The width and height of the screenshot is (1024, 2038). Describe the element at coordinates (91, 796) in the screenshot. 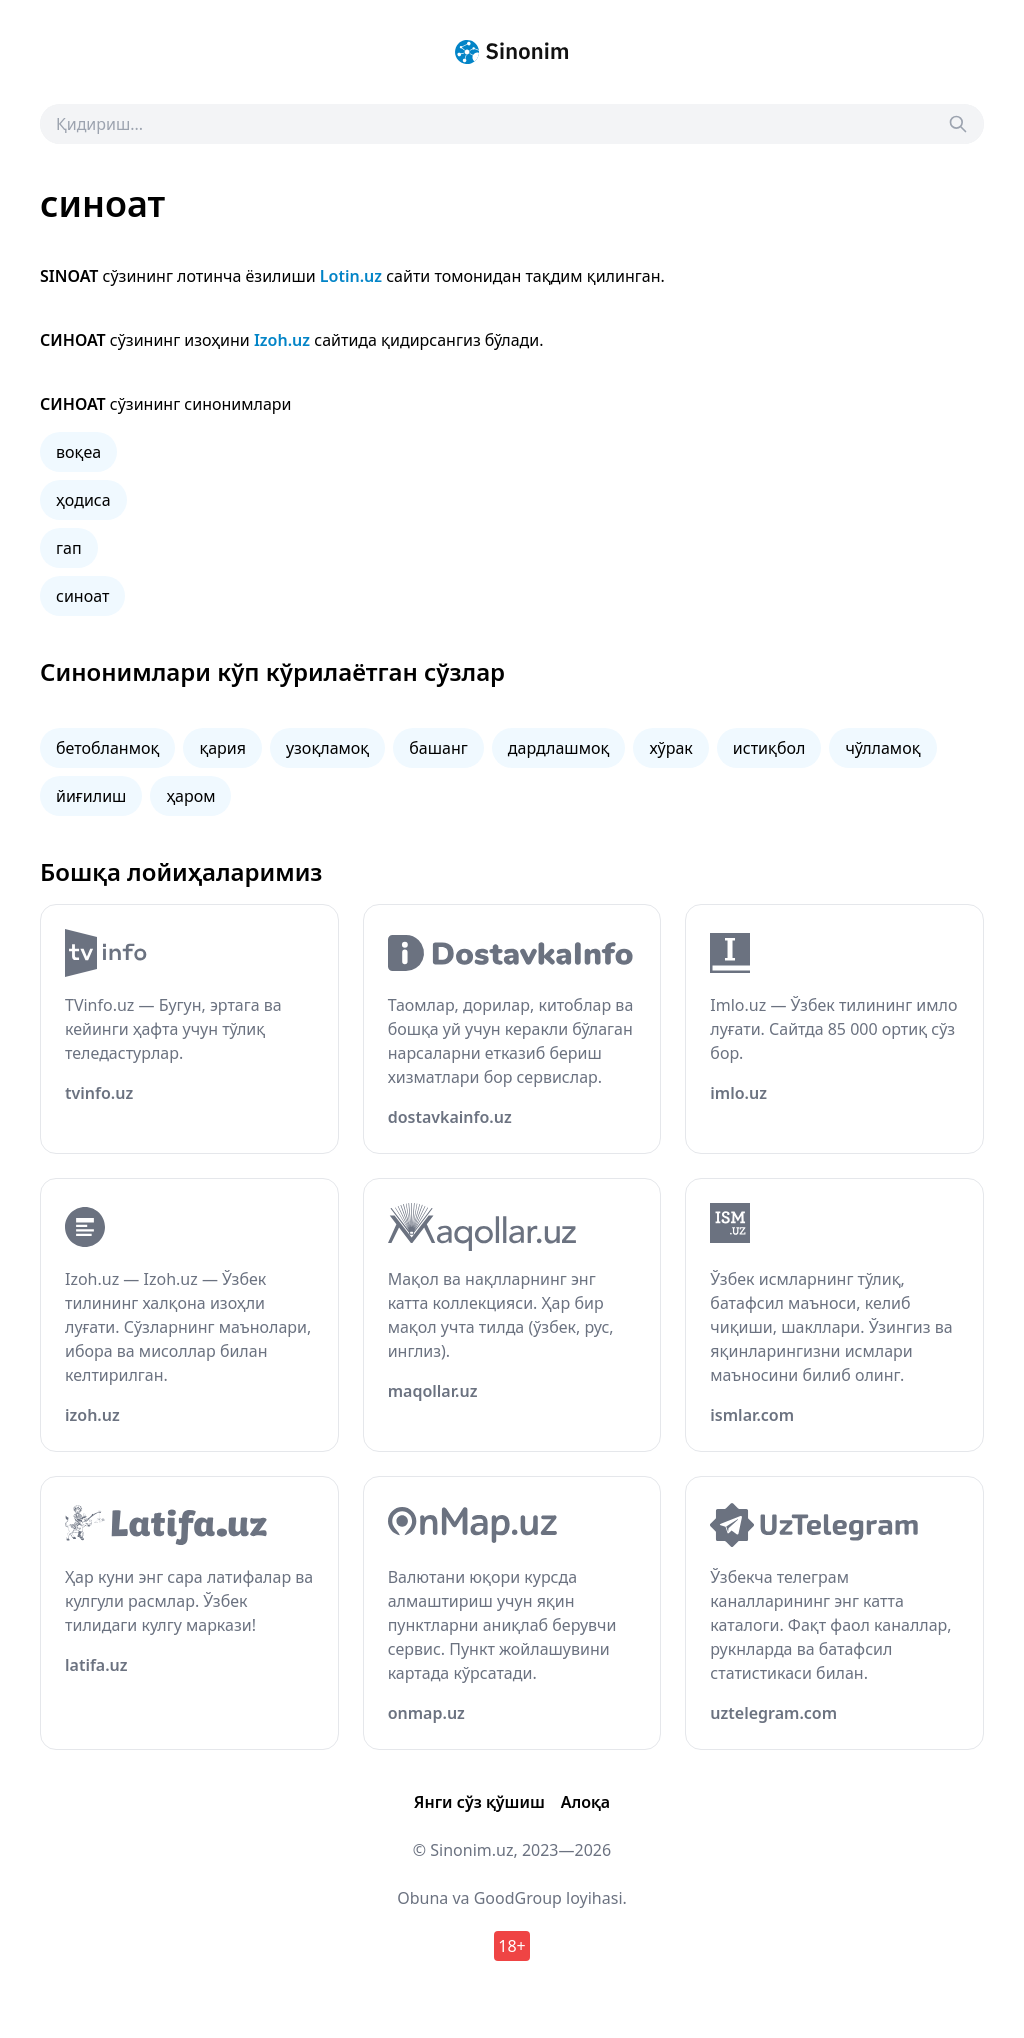

I see `йиғилиш` at that location.